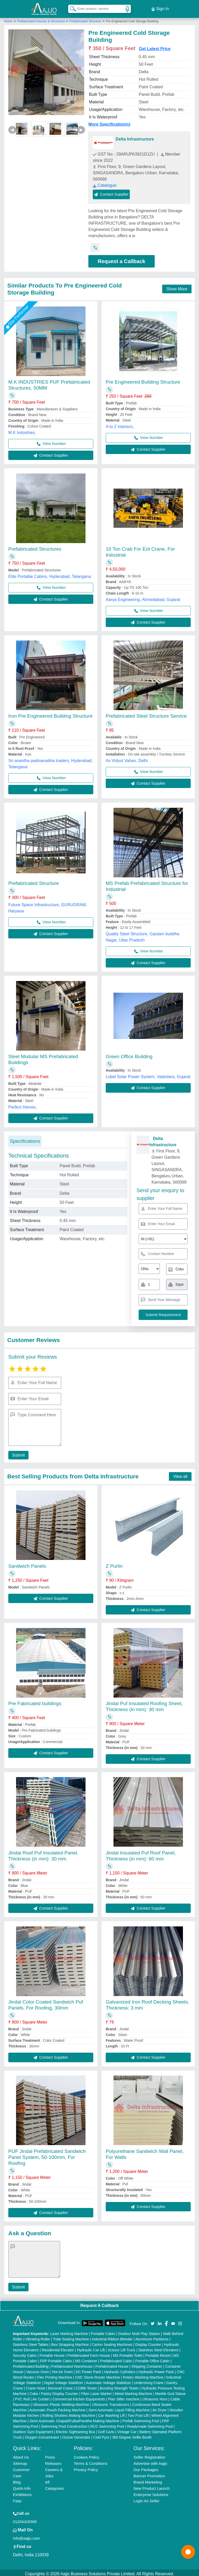 This screenshot has width=199, height=2576. Describe the element at coordinates (120, 2369) in the screenshot. I see `Hydraulic Cylinders` at that location.